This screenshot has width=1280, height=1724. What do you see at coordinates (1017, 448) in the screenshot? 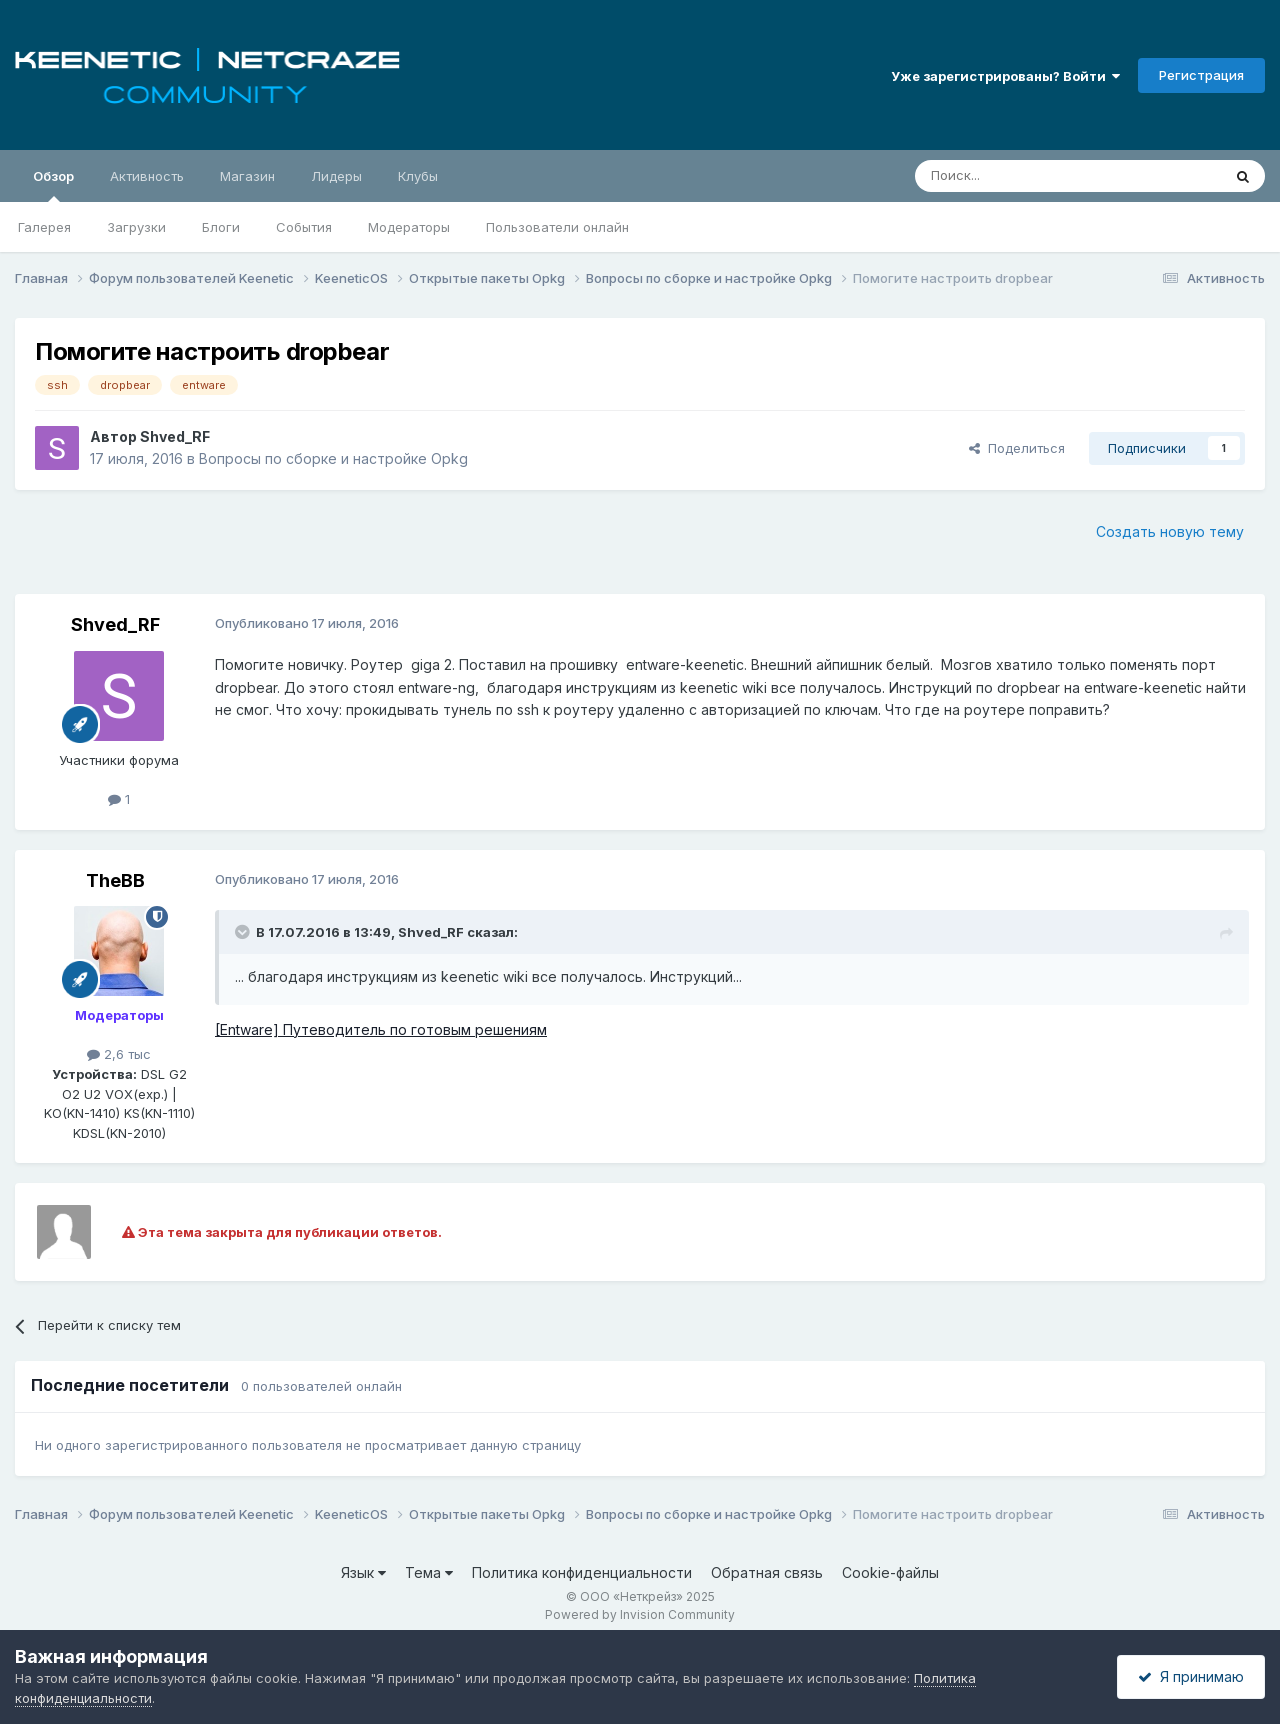
I see `Поделиться` at bounding box center [1017, 448].